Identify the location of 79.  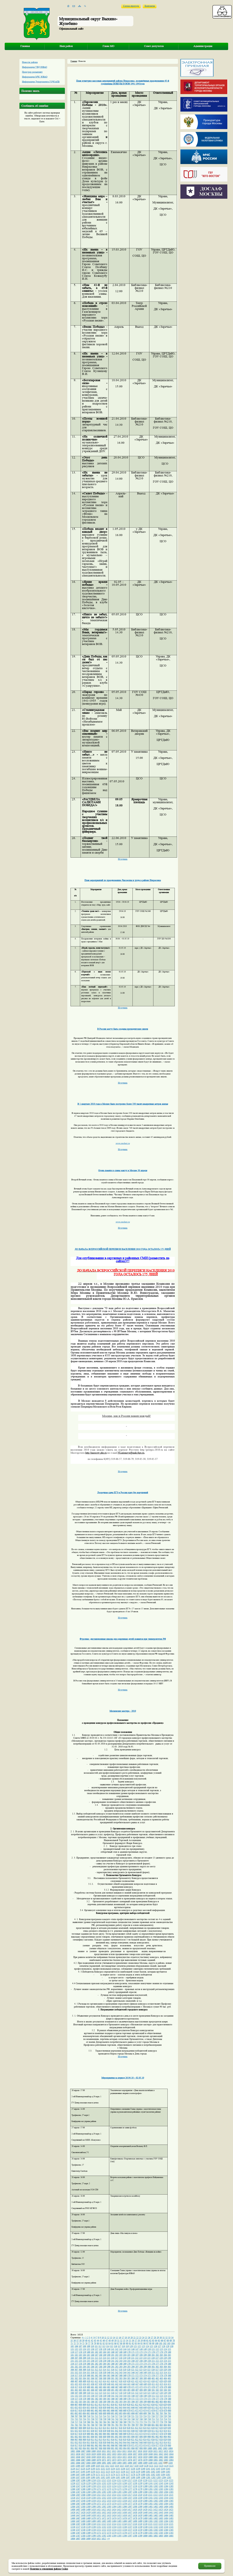
(95, 2343).